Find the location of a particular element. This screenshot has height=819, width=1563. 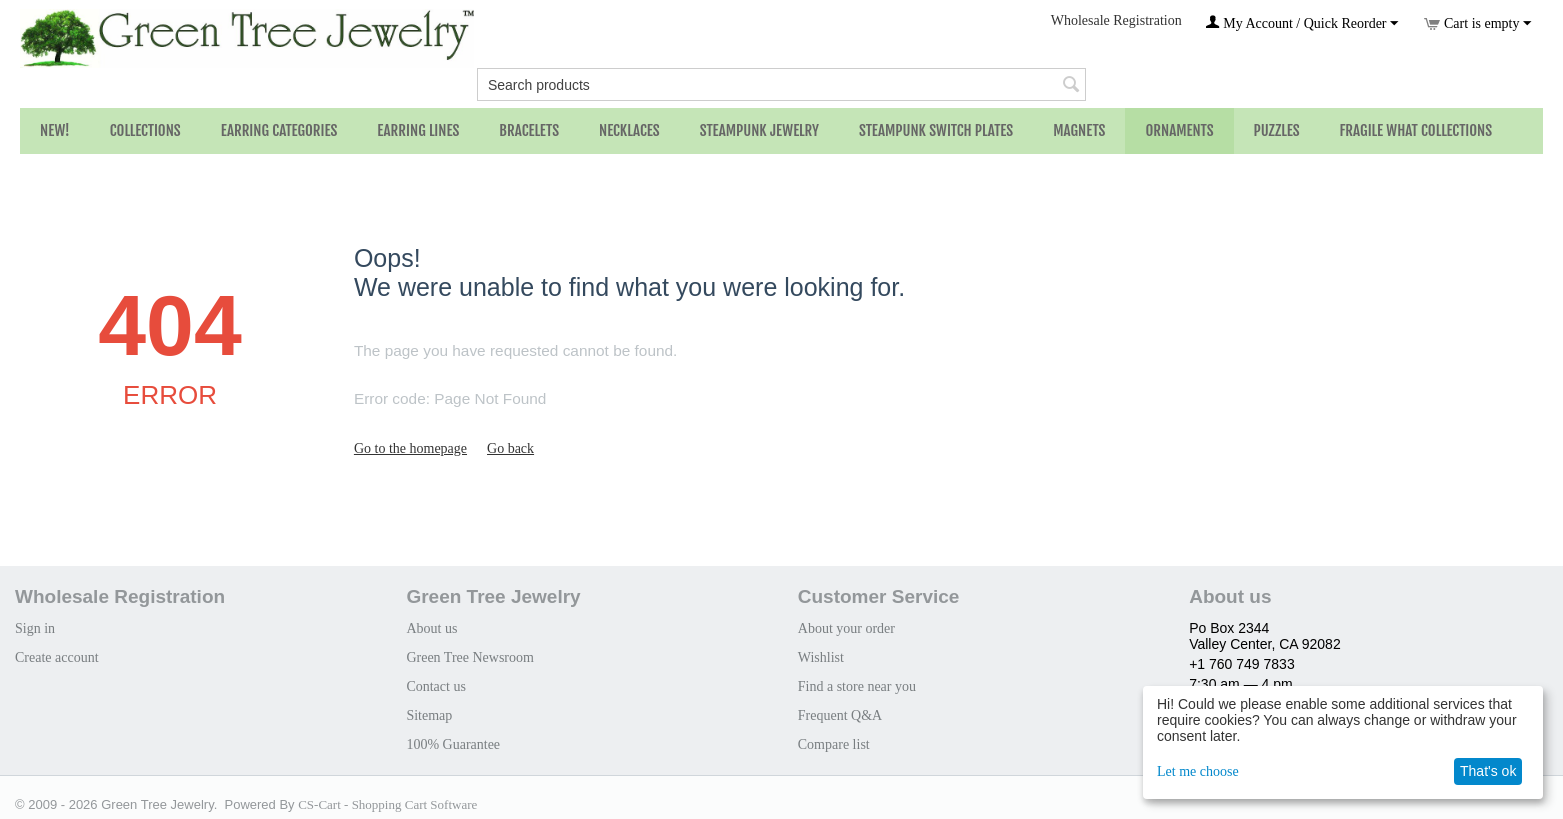

Contact us is located at coordinates (436, 686).